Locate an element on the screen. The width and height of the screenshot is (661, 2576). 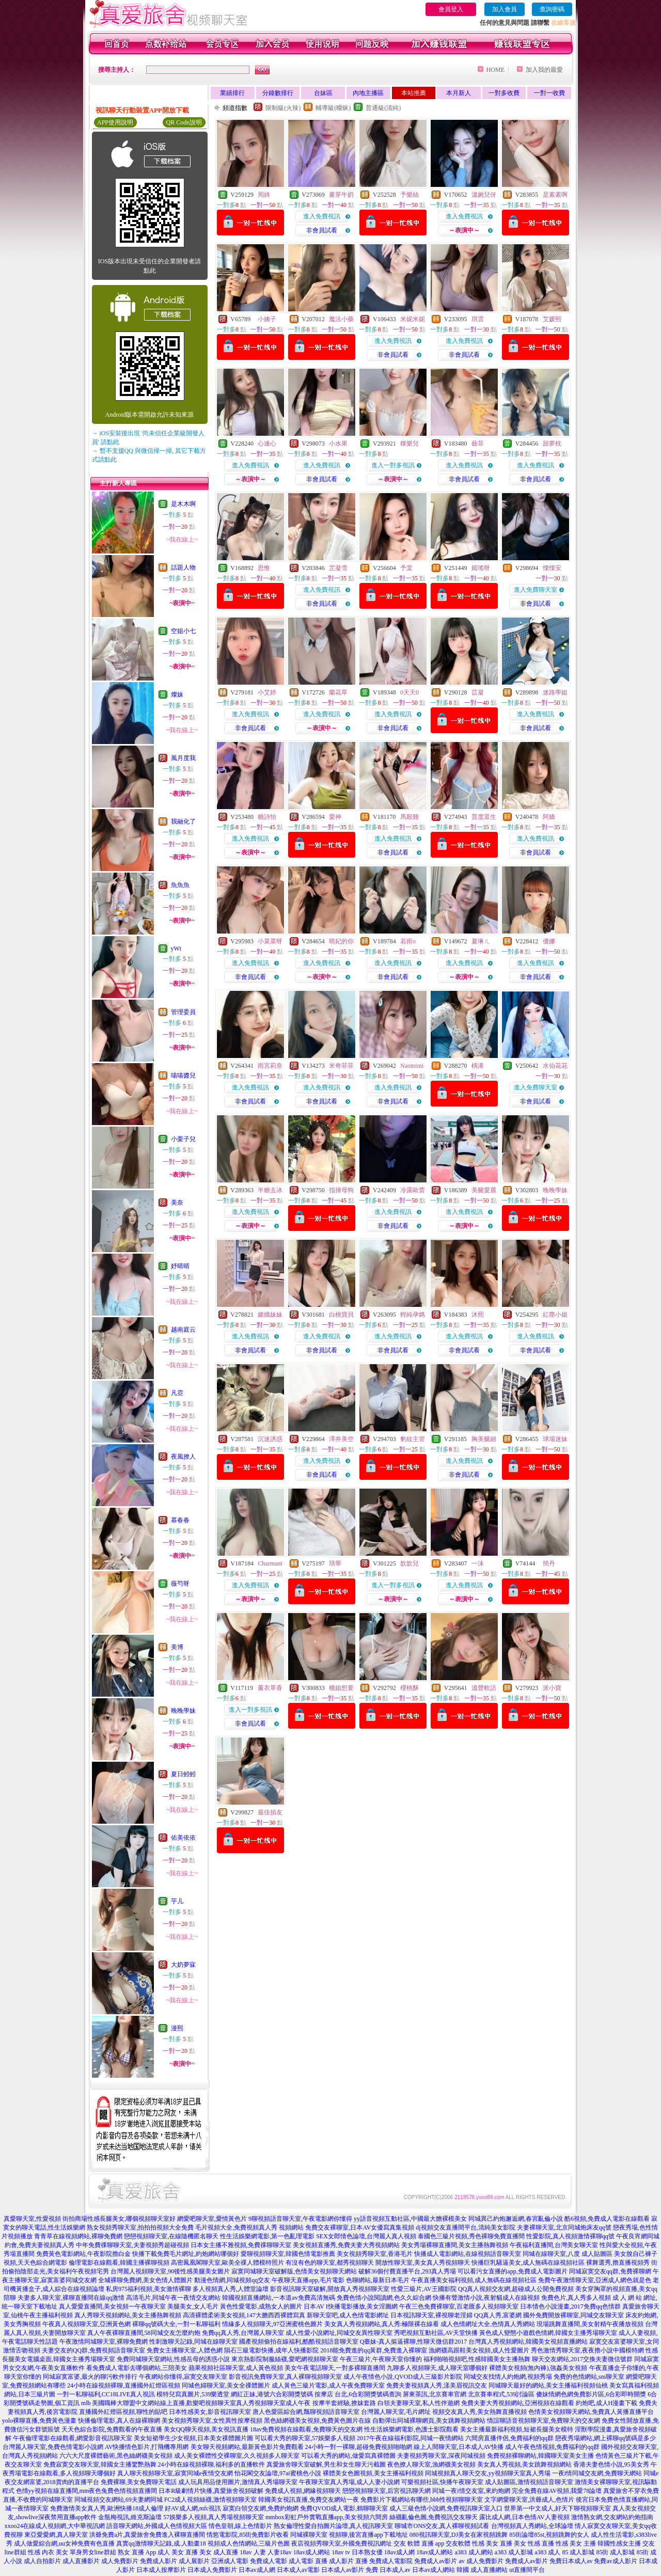
越南庭云 is located at coordinates (183, 1329).